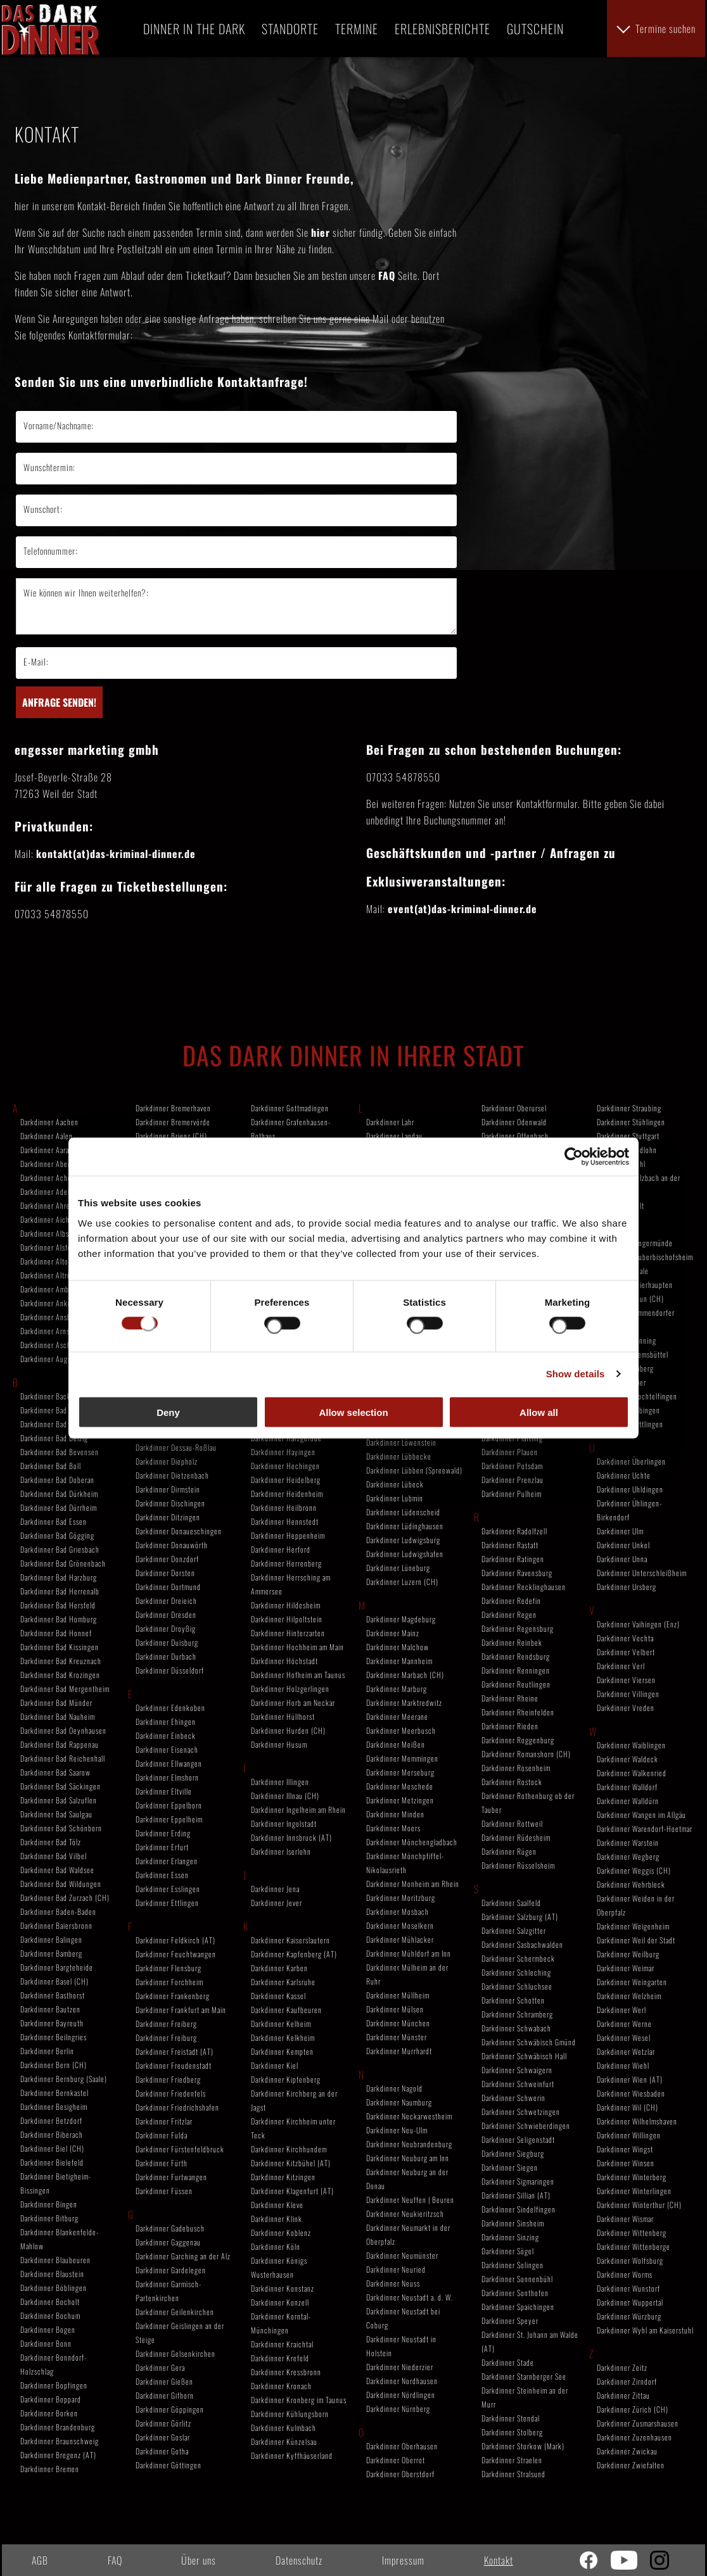  Describe the element at coordinates (400, 2394) in the screenshot. I see `Darkdinner Nördlingen` at that location.